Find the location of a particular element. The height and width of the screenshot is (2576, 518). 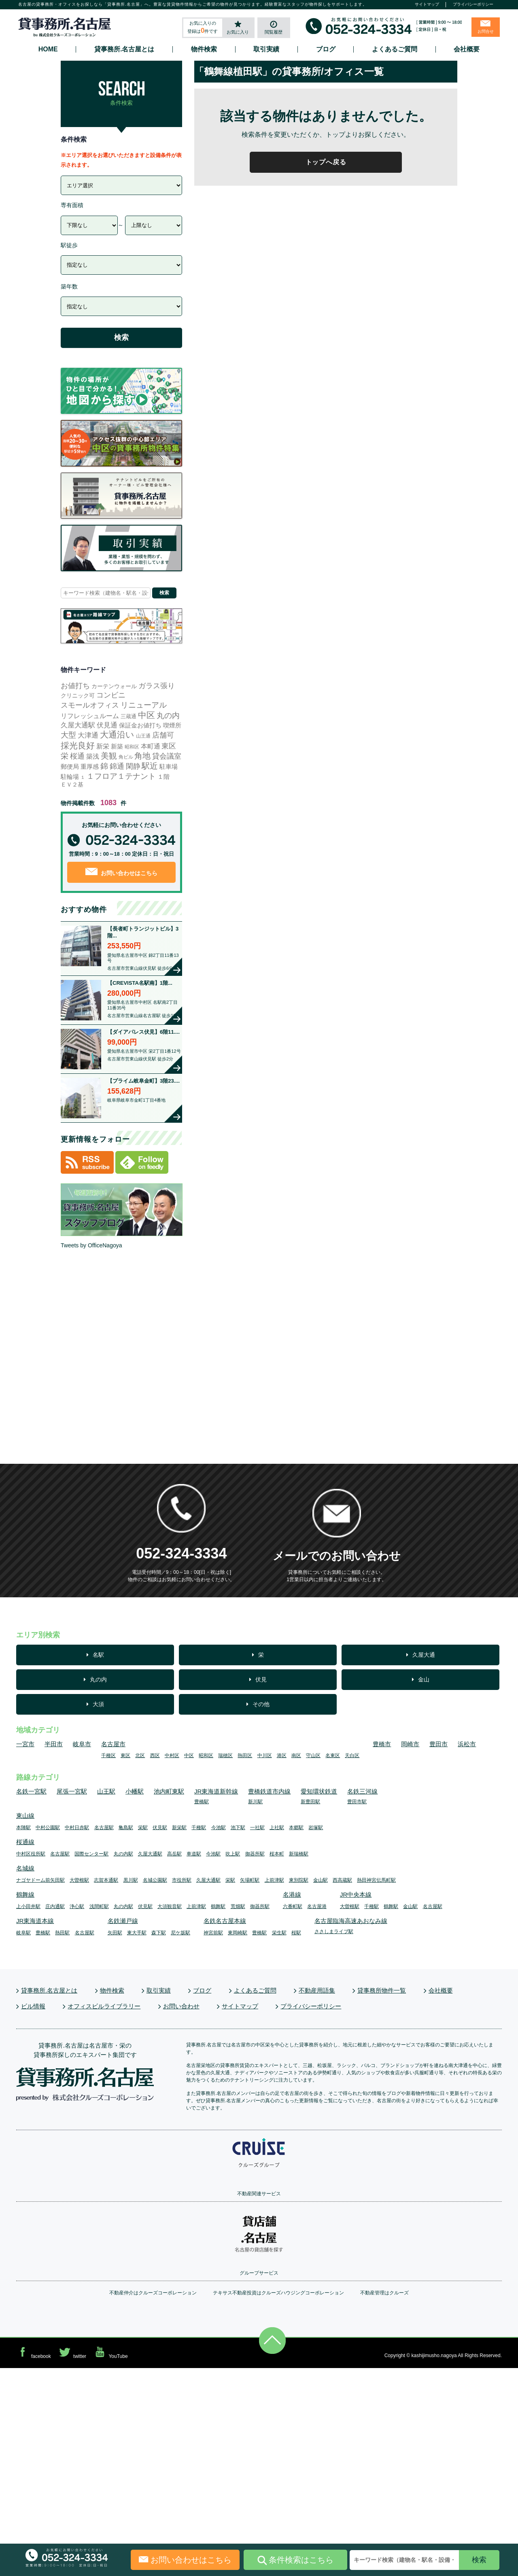

喫煙所 [喫煙所 (22個の項目)] is located at coordinates (172, 725).